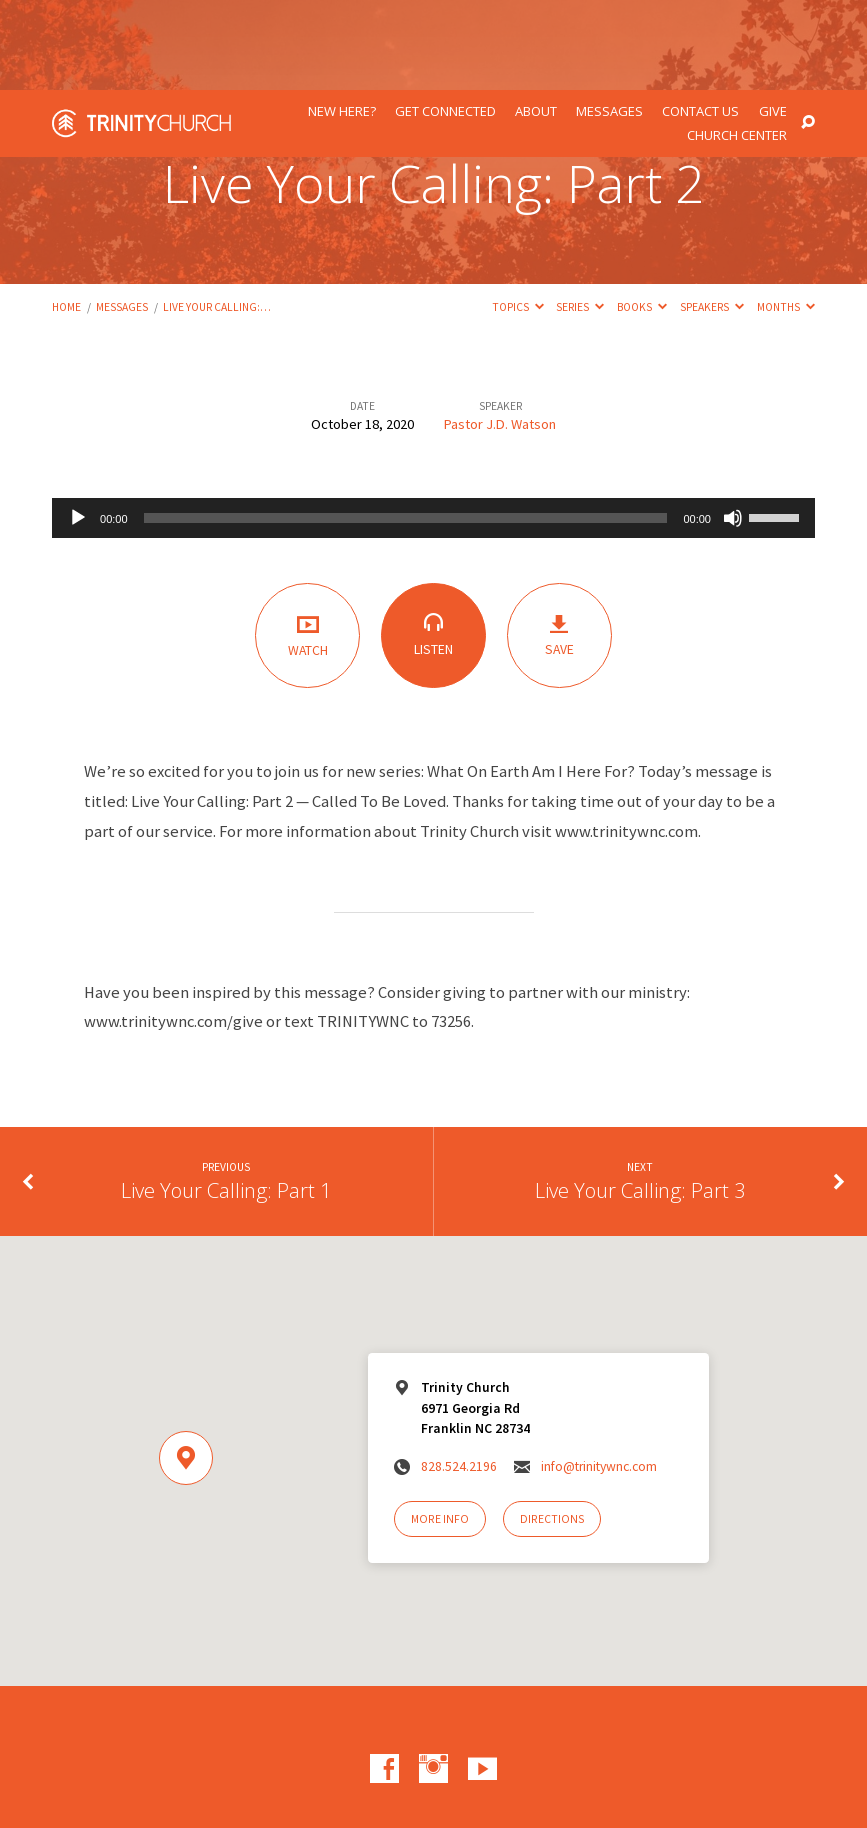 The width and height of the screenshot is (867, 1828). Describe the element at coordinates (433, 544) in the screenshot. I see `Listen` at that location.